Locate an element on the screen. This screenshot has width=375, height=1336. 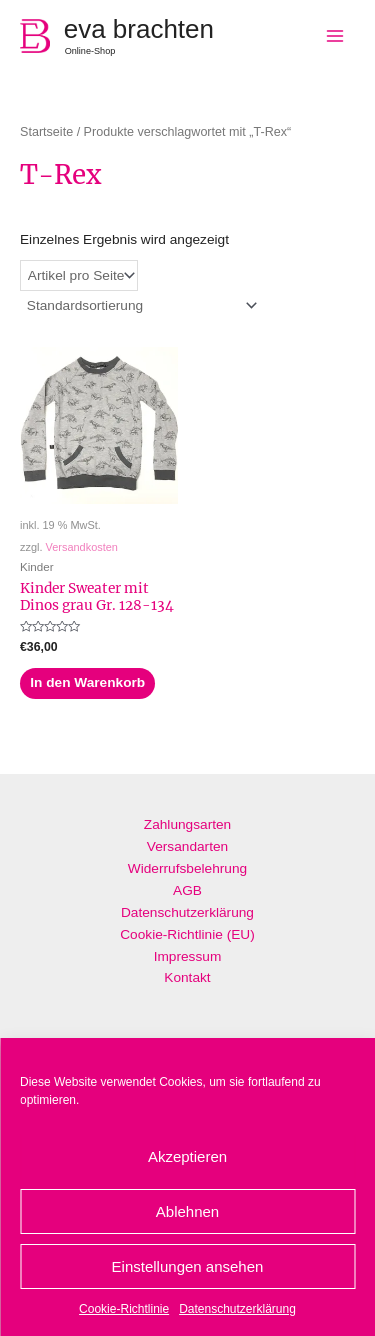
Kontakt is located at coordinates (187, 977).